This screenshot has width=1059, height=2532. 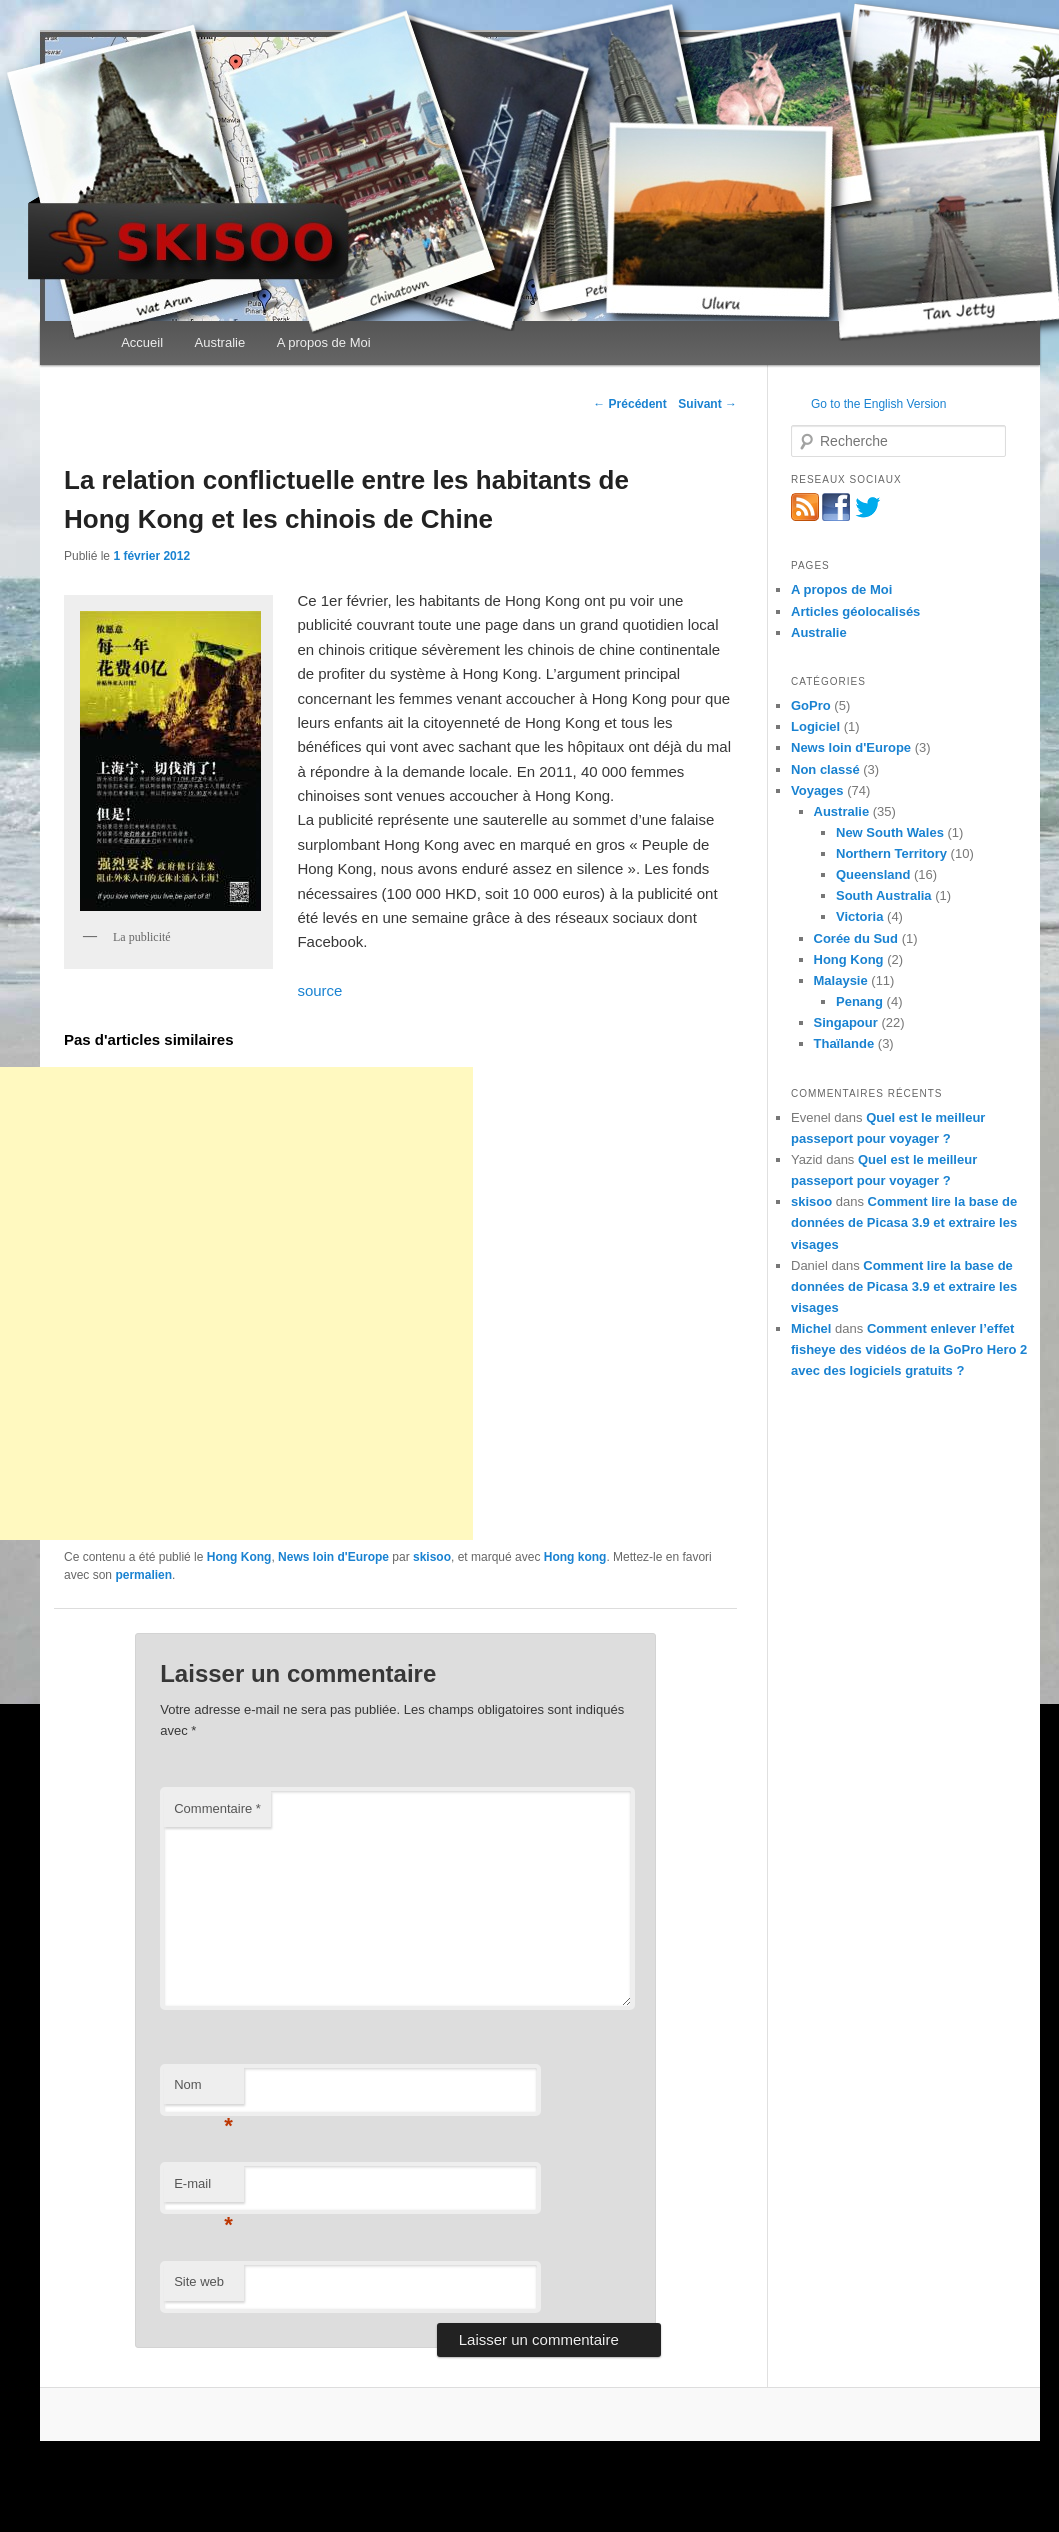 What do you see at coordinates (890, 832) in the screenshot?
I see `New South Wales` at bounding box center [890, 832].